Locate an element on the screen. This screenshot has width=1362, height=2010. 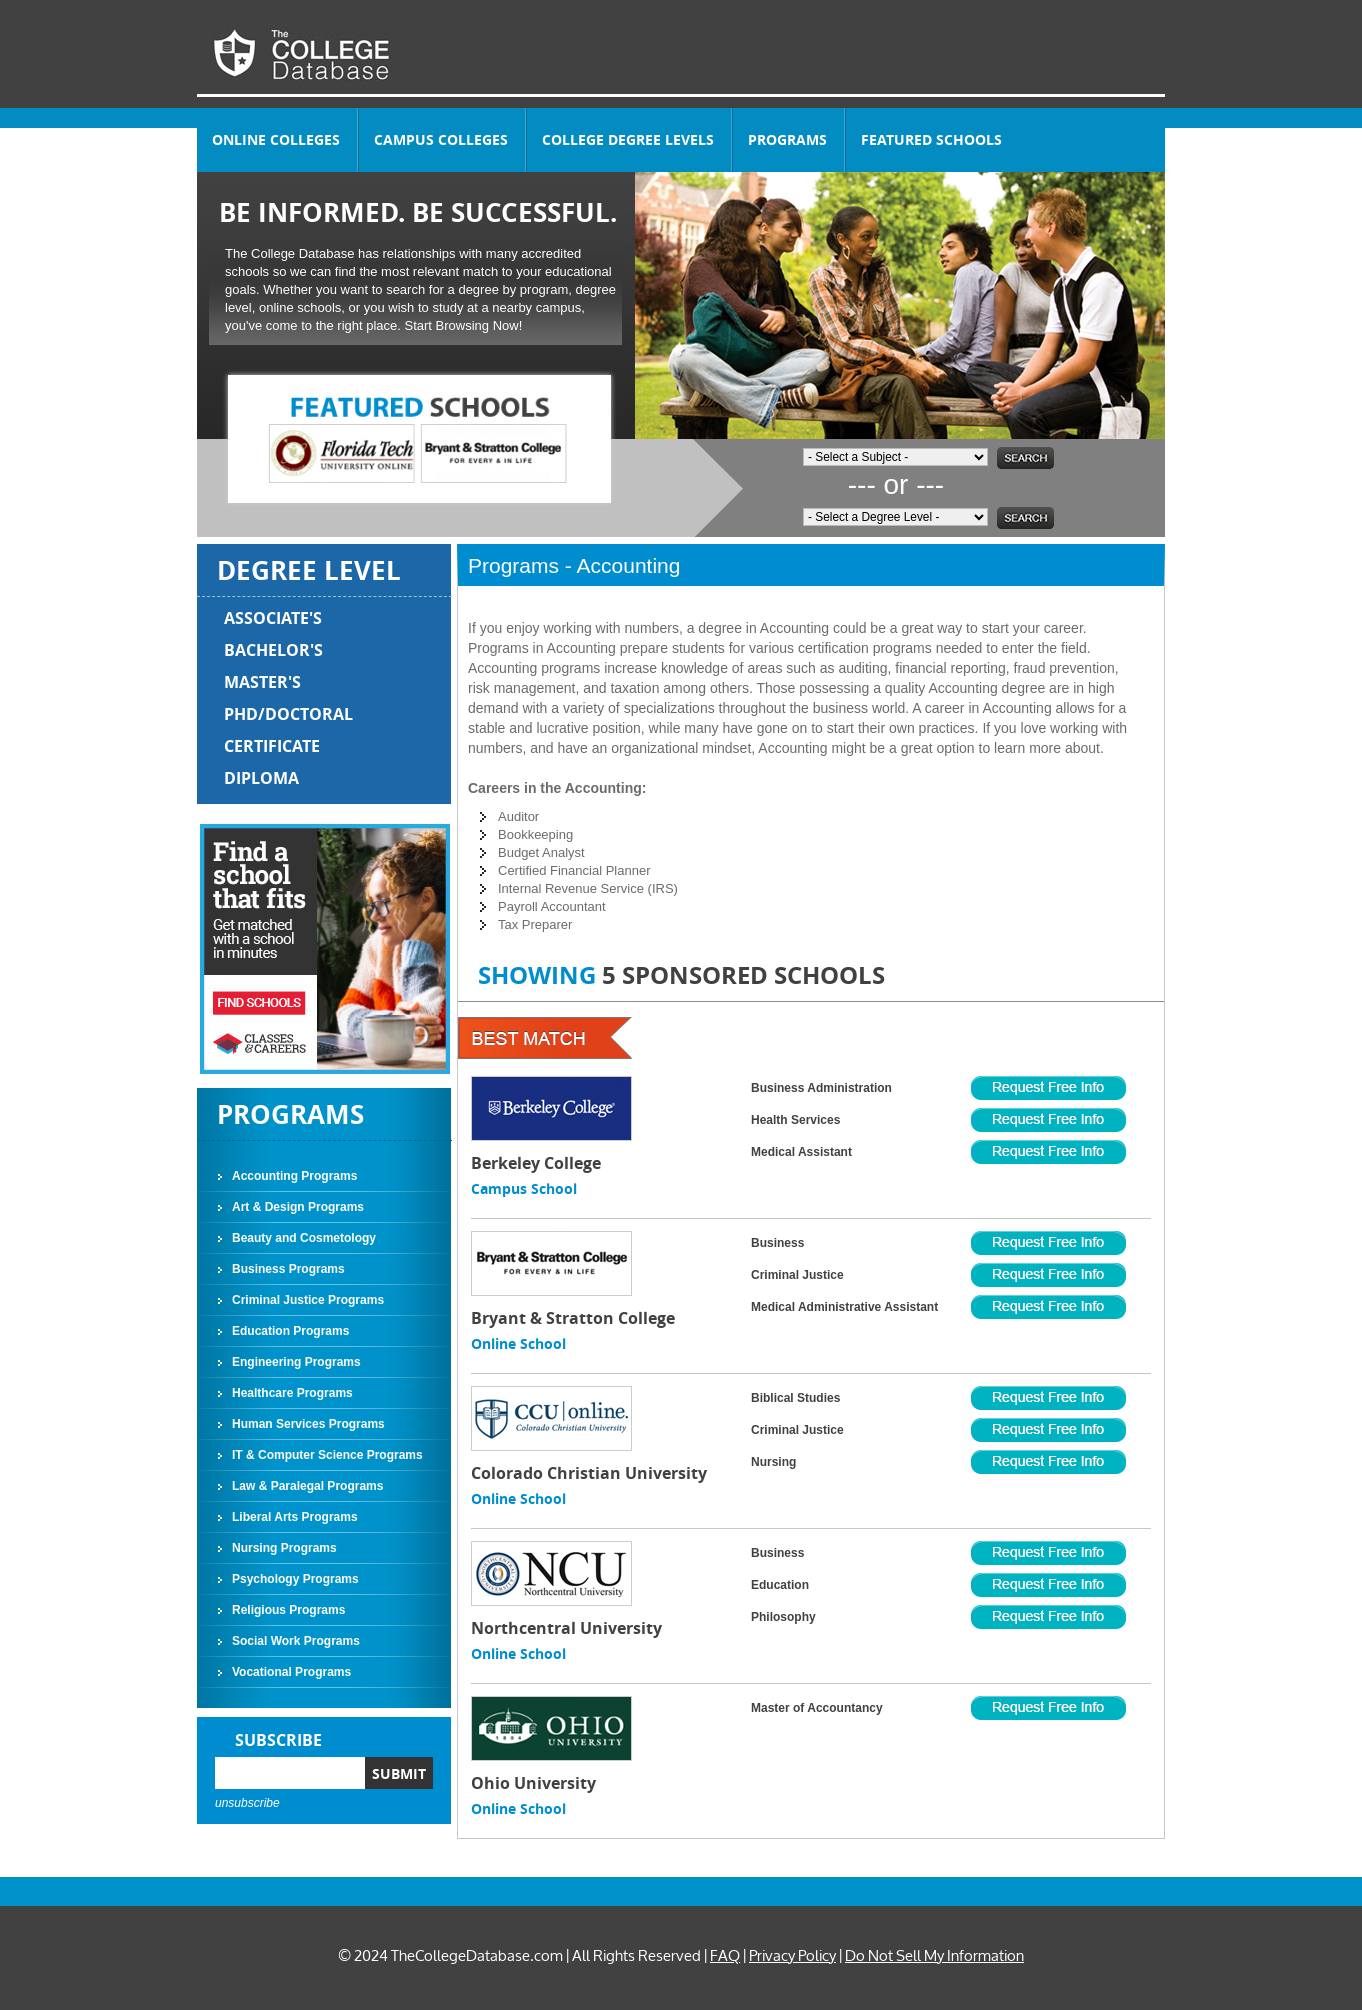
IT & Computer Science Programs is located at coordinates (327, 1455).